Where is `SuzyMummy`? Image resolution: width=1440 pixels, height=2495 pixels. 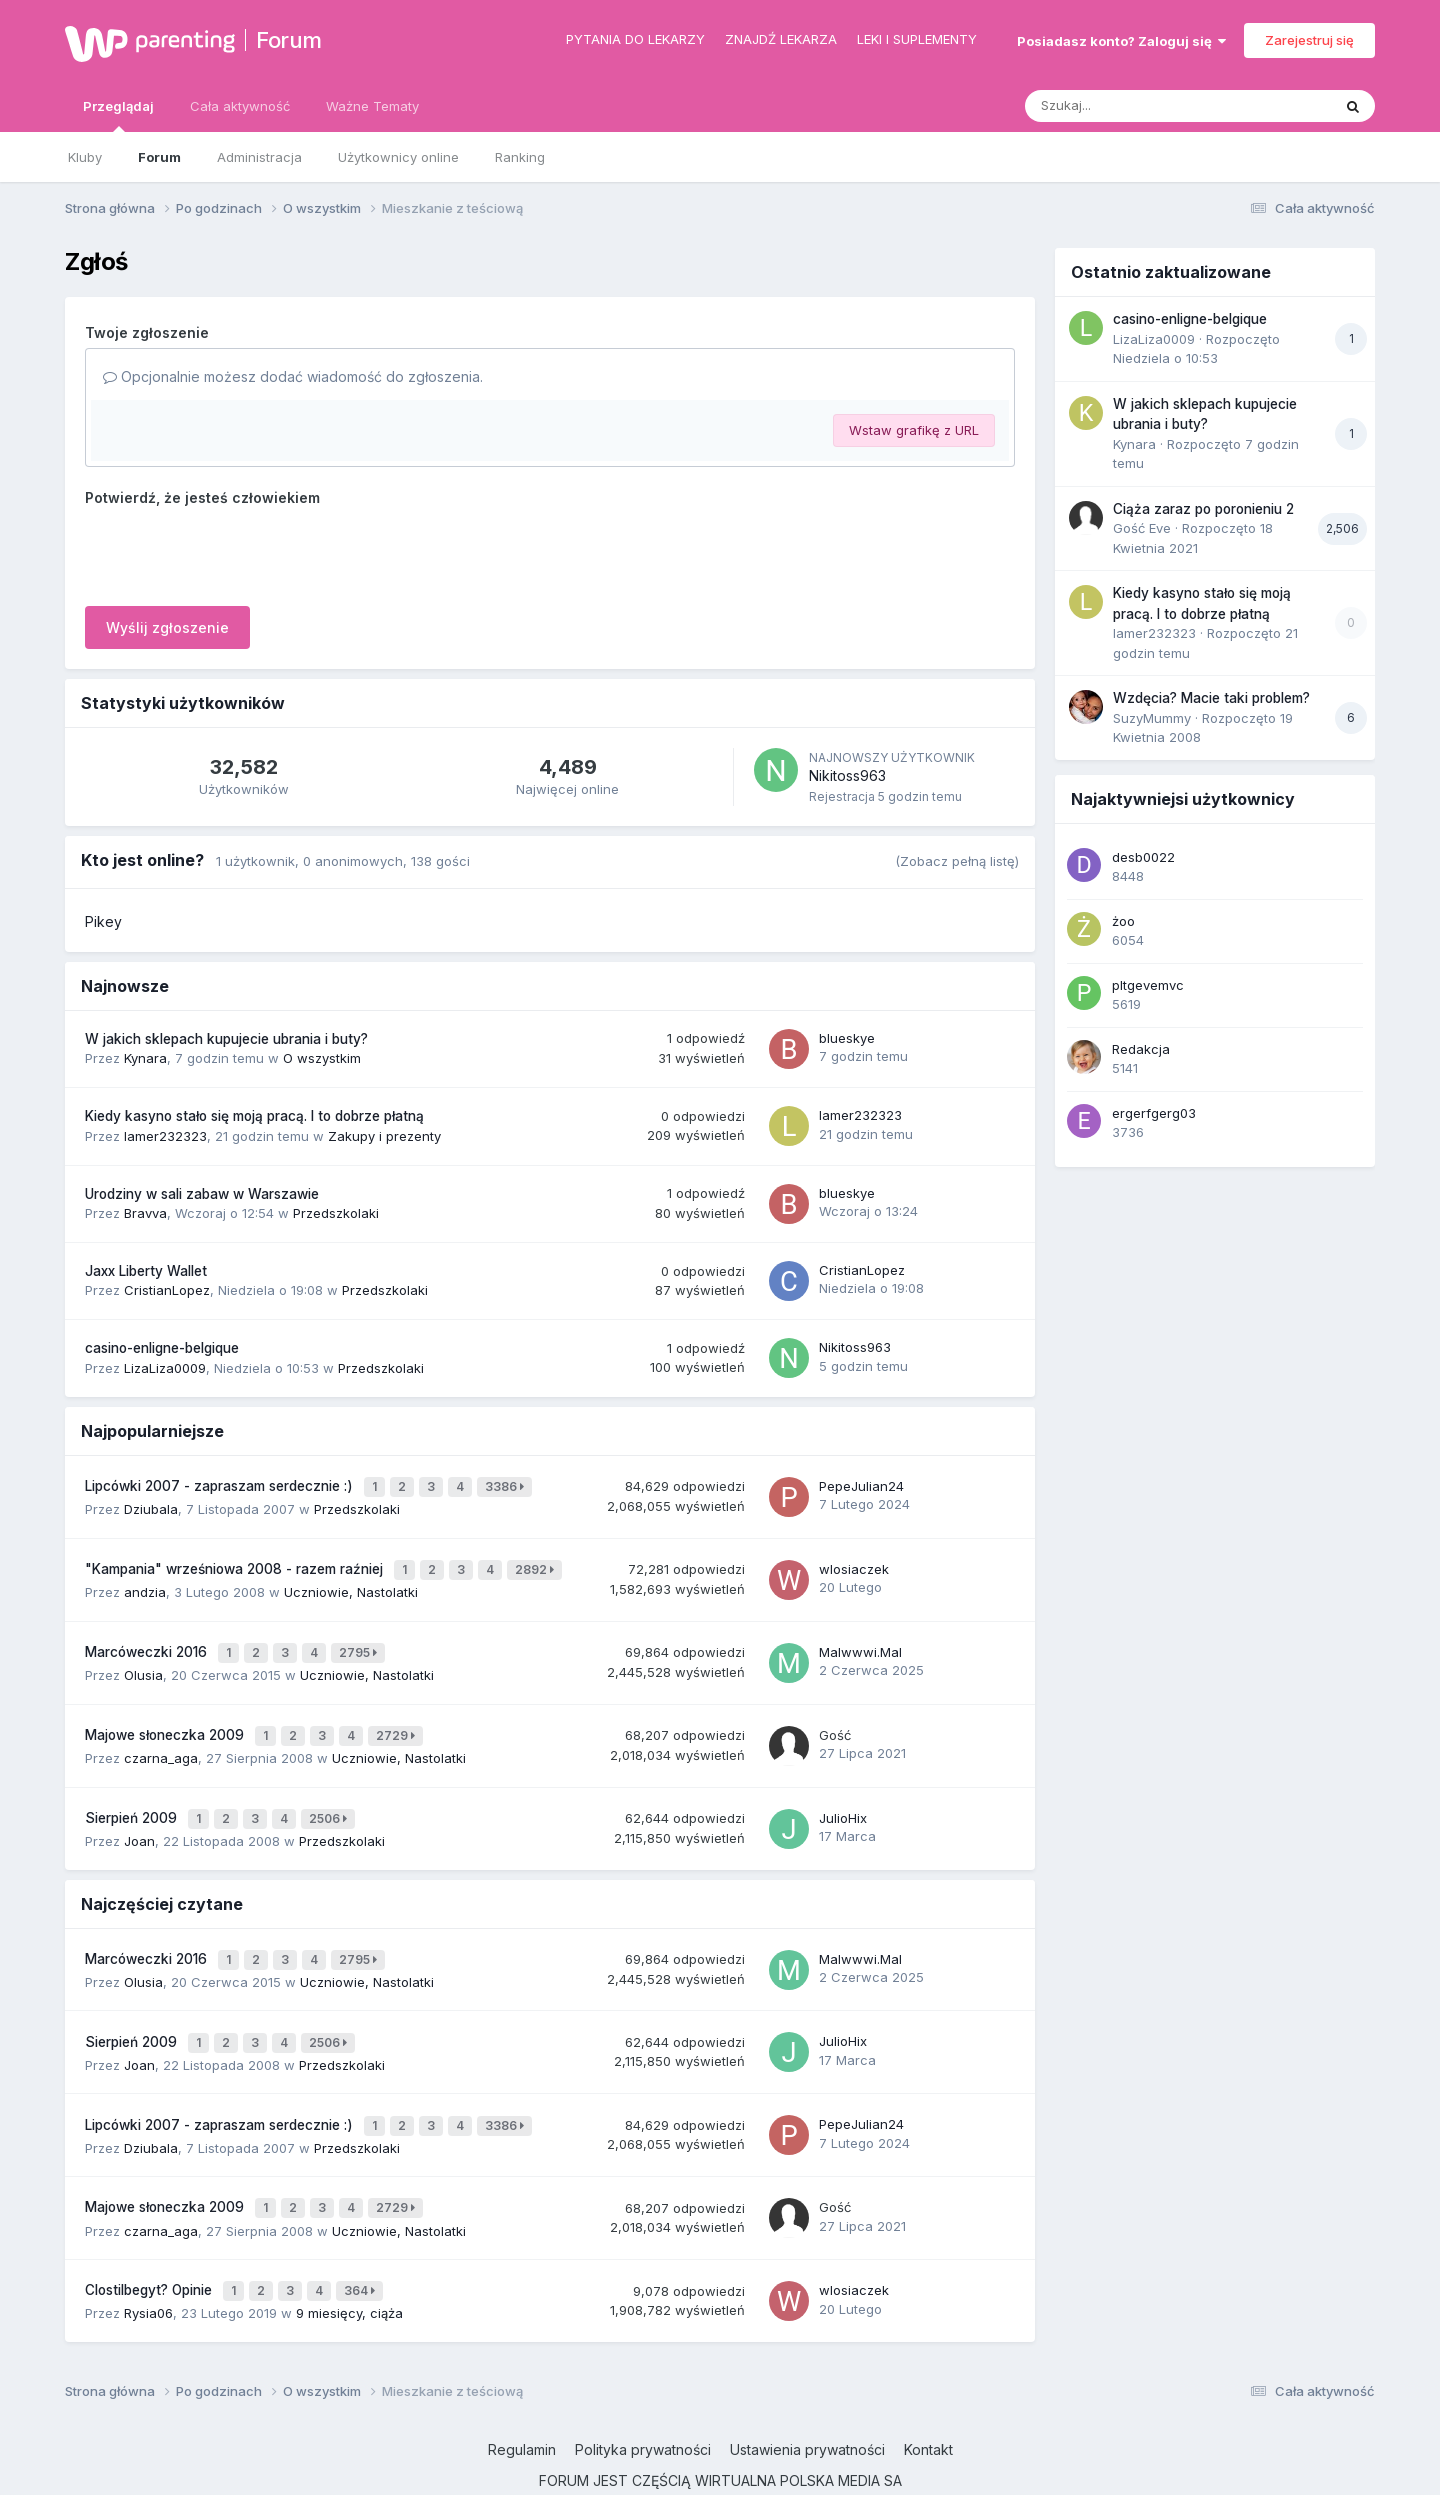
SuzyMummy is located at coordinates (1152, 718).